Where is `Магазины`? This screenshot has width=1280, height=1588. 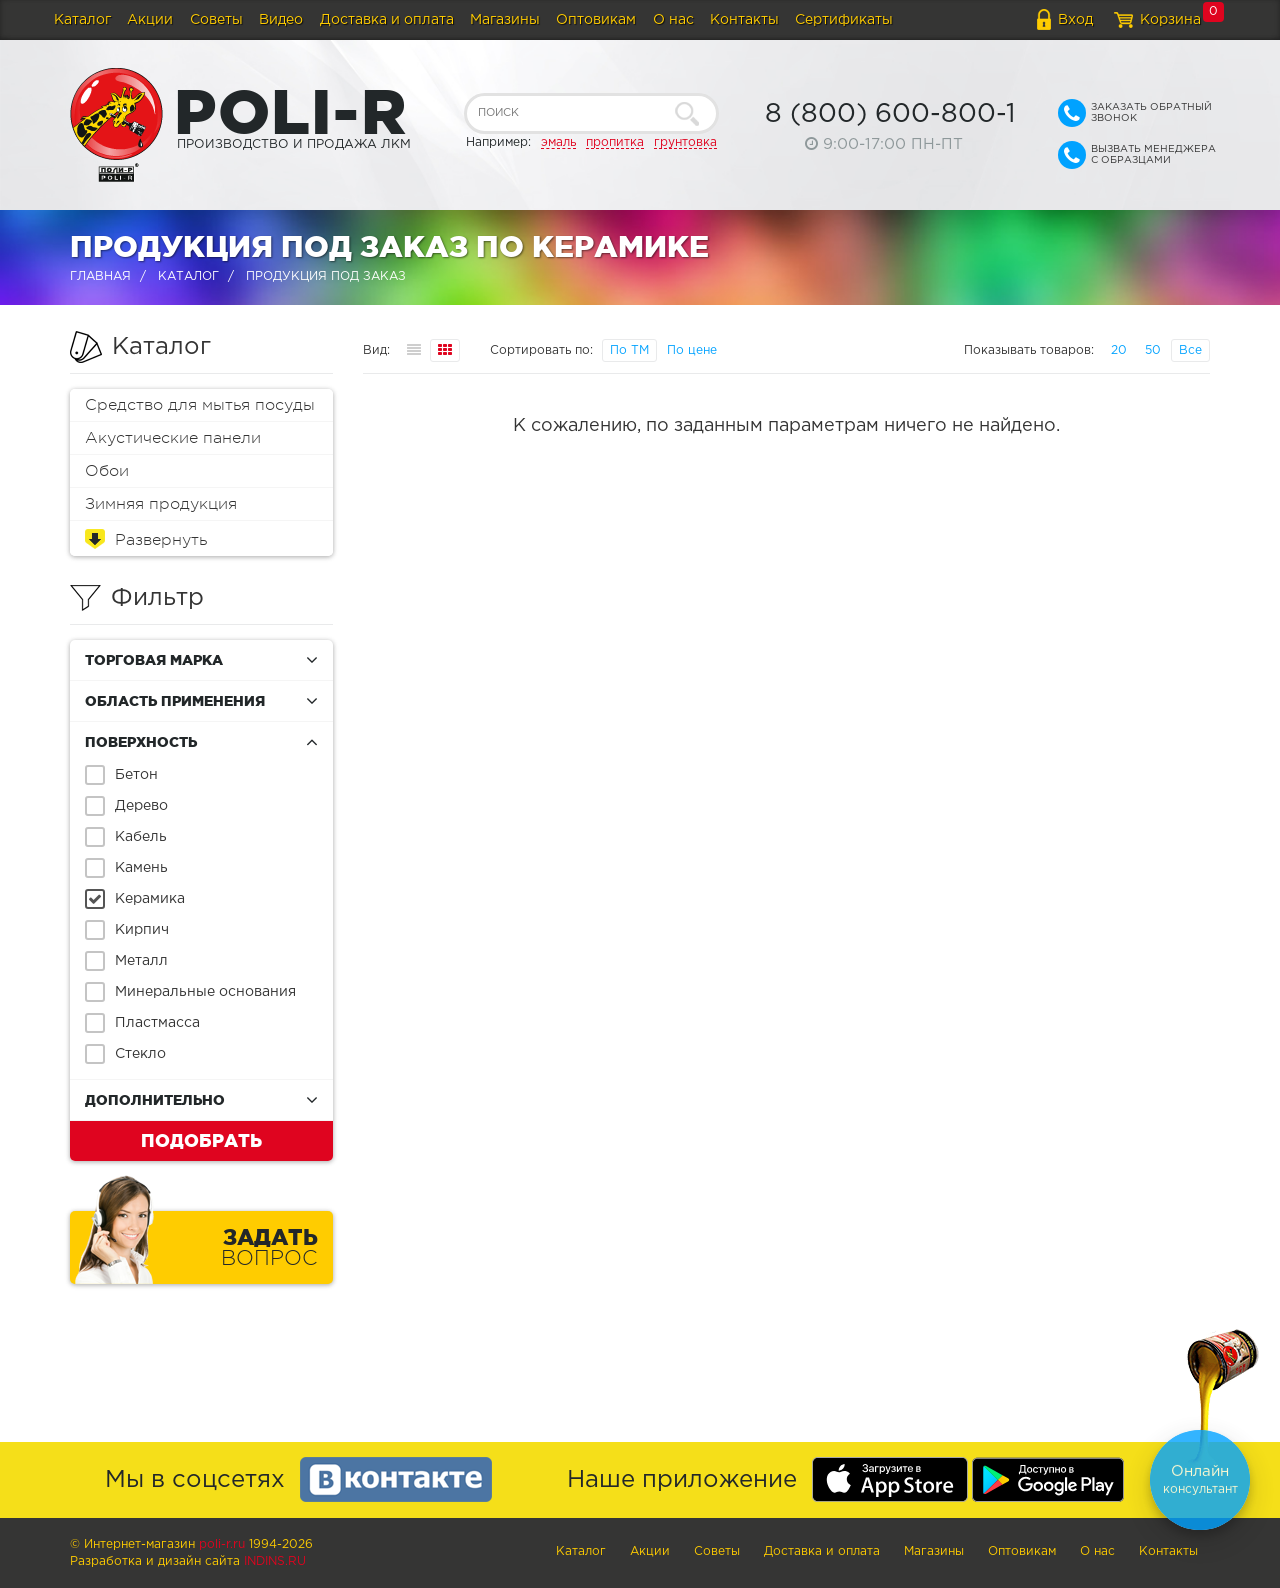 Магазины is located at coordinates (505, 20).